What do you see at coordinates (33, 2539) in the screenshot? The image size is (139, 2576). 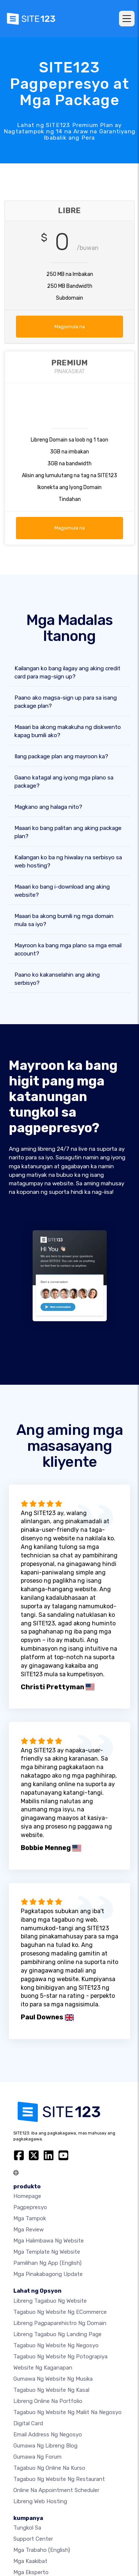 I see `Support Center` at bounding box center [33, 2539].